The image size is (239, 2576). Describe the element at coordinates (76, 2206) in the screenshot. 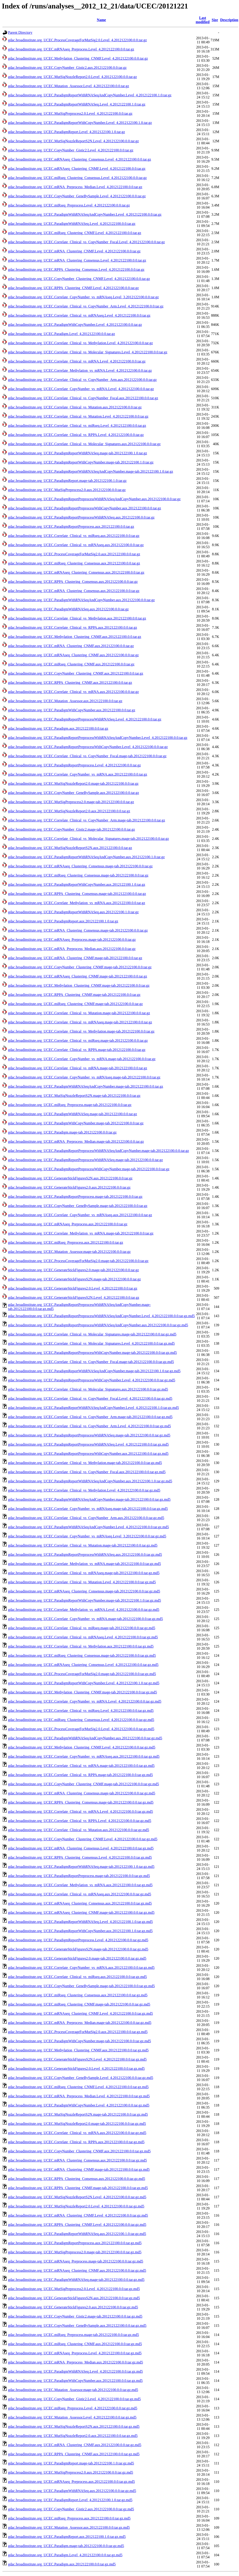

I see `gdac.broadinstitute.org_UCEC.MutSigNozzleReport2.0.Level_4.2012122100.0.0.tar.gz.md5` at that location.